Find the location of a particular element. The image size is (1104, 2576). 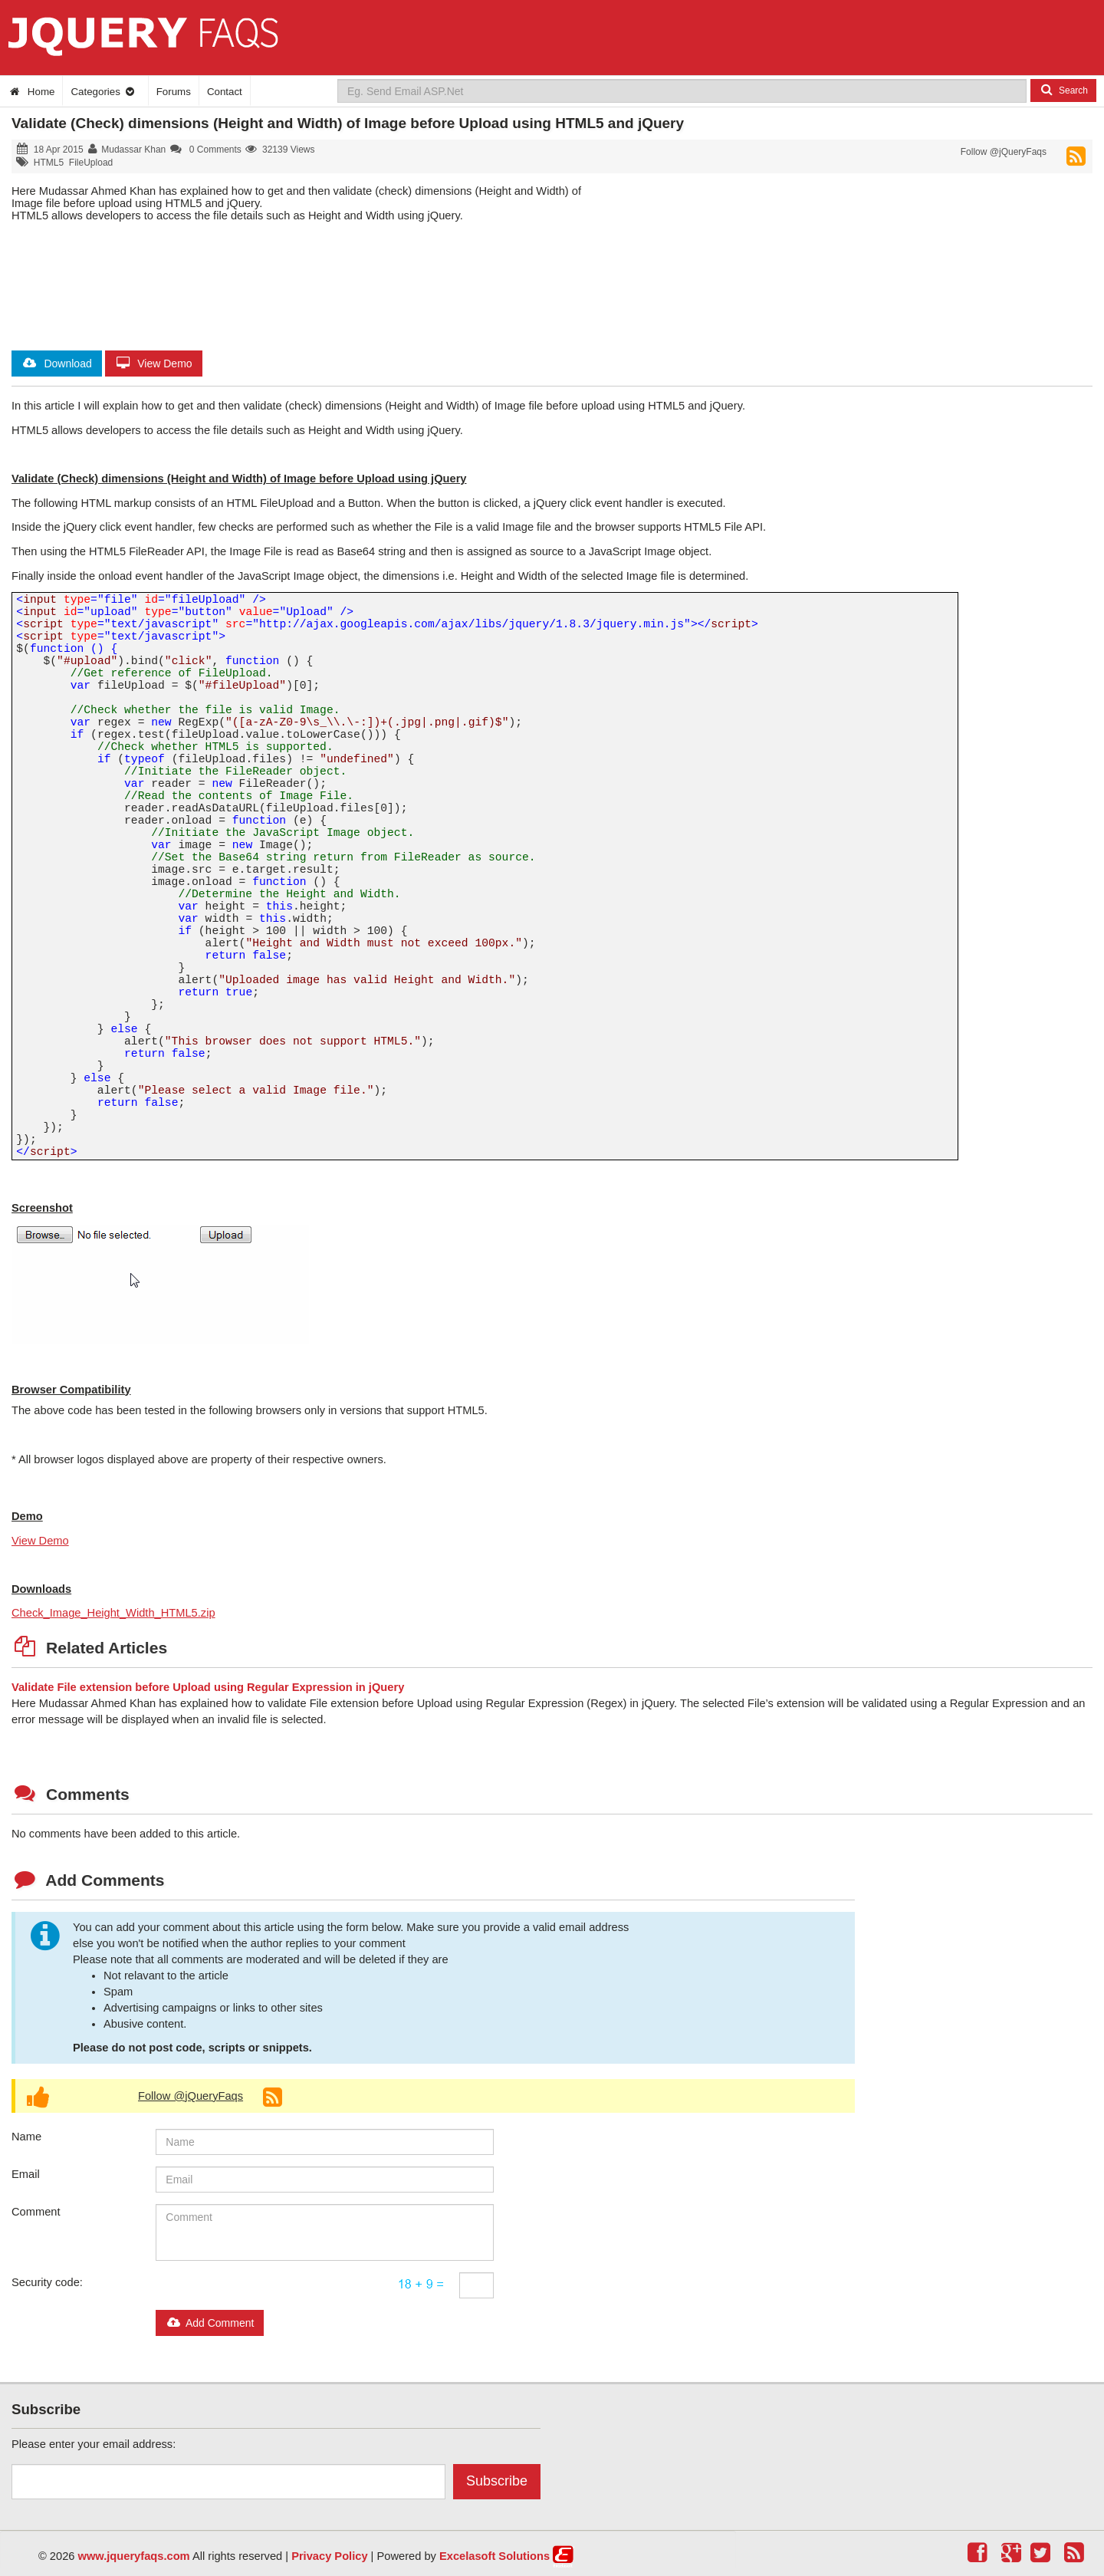

Contact is located at coordinates (224, 91).